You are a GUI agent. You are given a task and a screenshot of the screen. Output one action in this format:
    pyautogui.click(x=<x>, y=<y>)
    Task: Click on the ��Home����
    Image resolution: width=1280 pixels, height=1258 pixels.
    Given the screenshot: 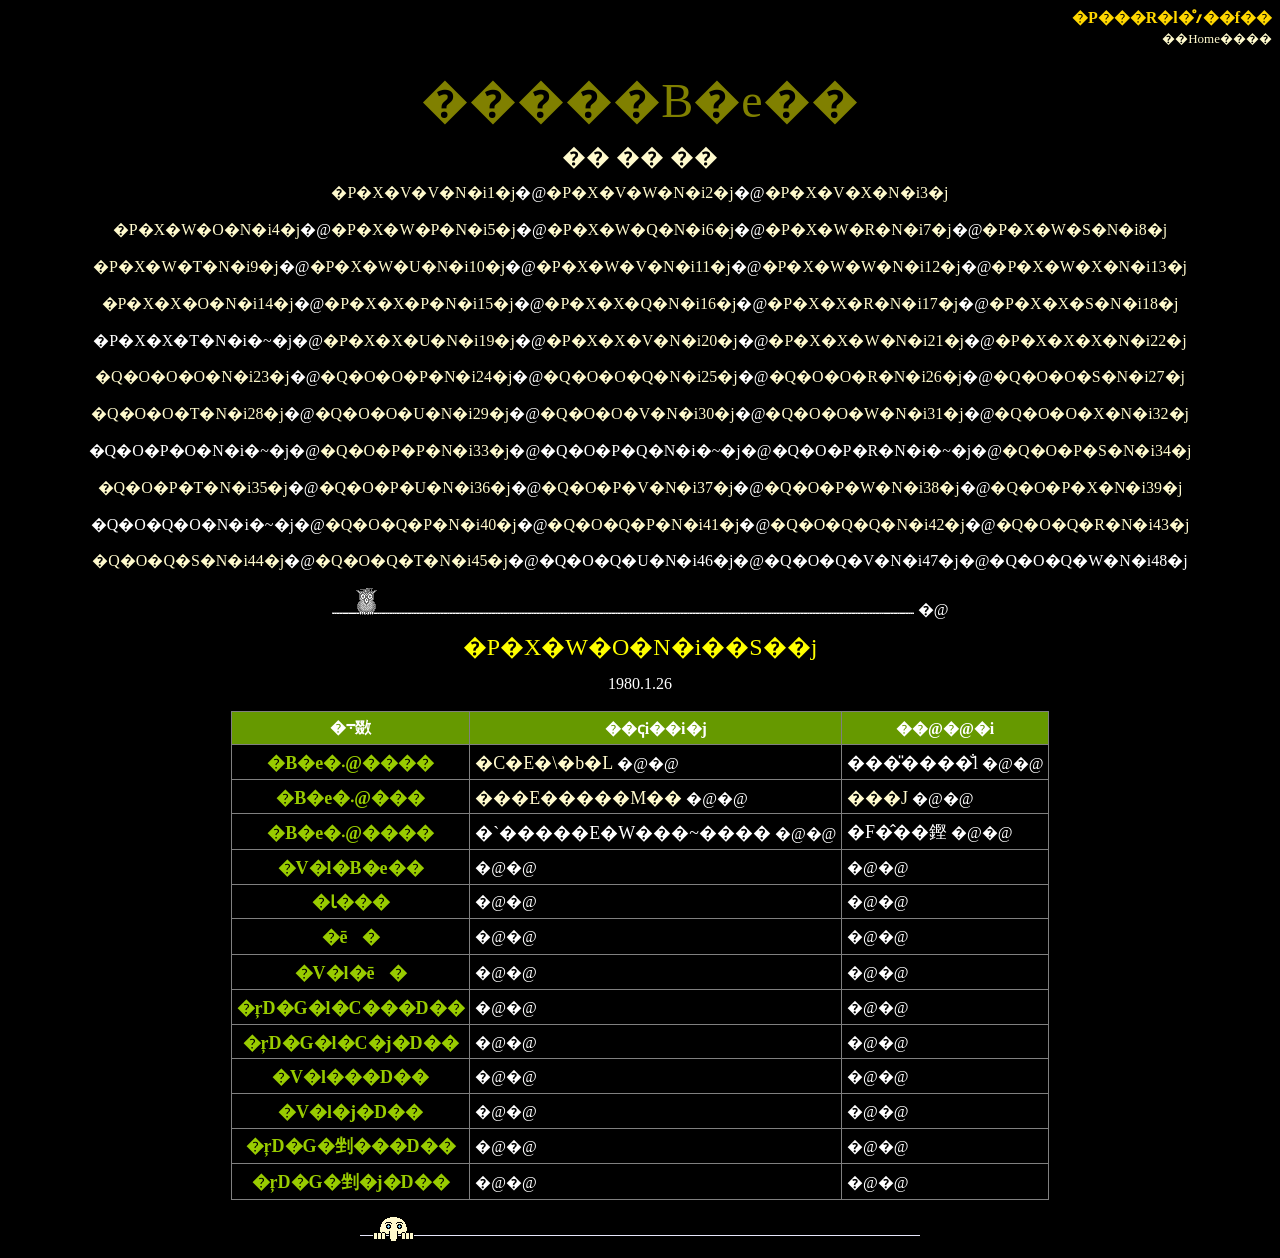 What is the action you would take?
    pyautogui.click(x=1217, y=38)
    